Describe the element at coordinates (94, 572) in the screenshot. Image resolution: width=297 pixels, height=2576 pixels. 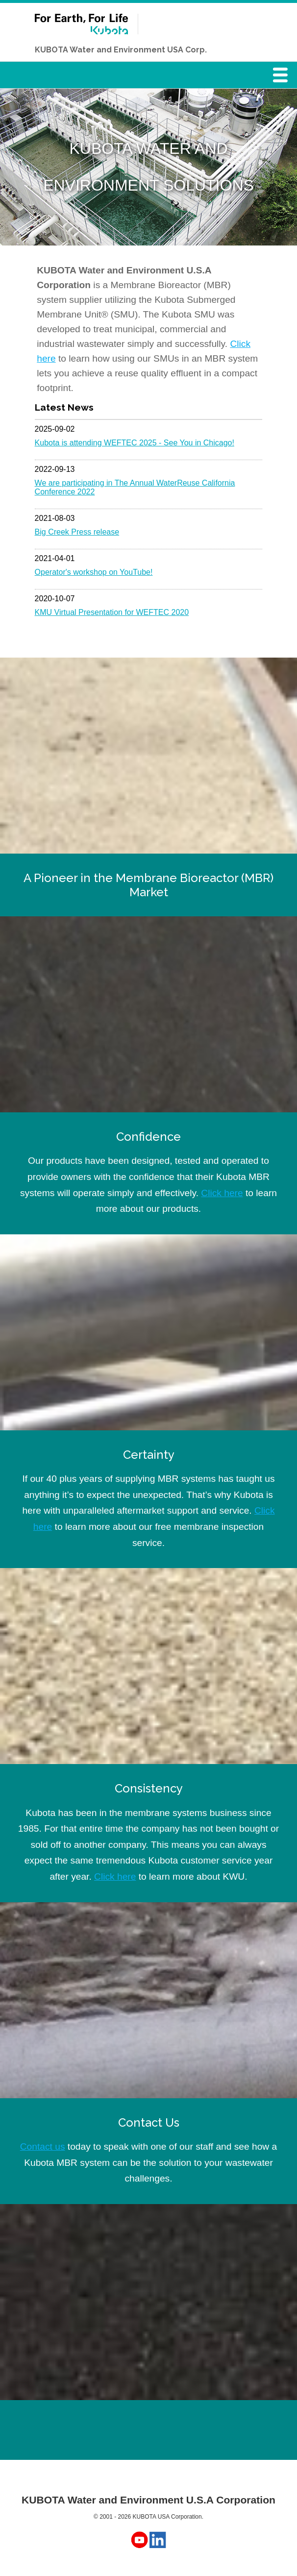
I see `Operator's workshop on YouTube!` at that location.